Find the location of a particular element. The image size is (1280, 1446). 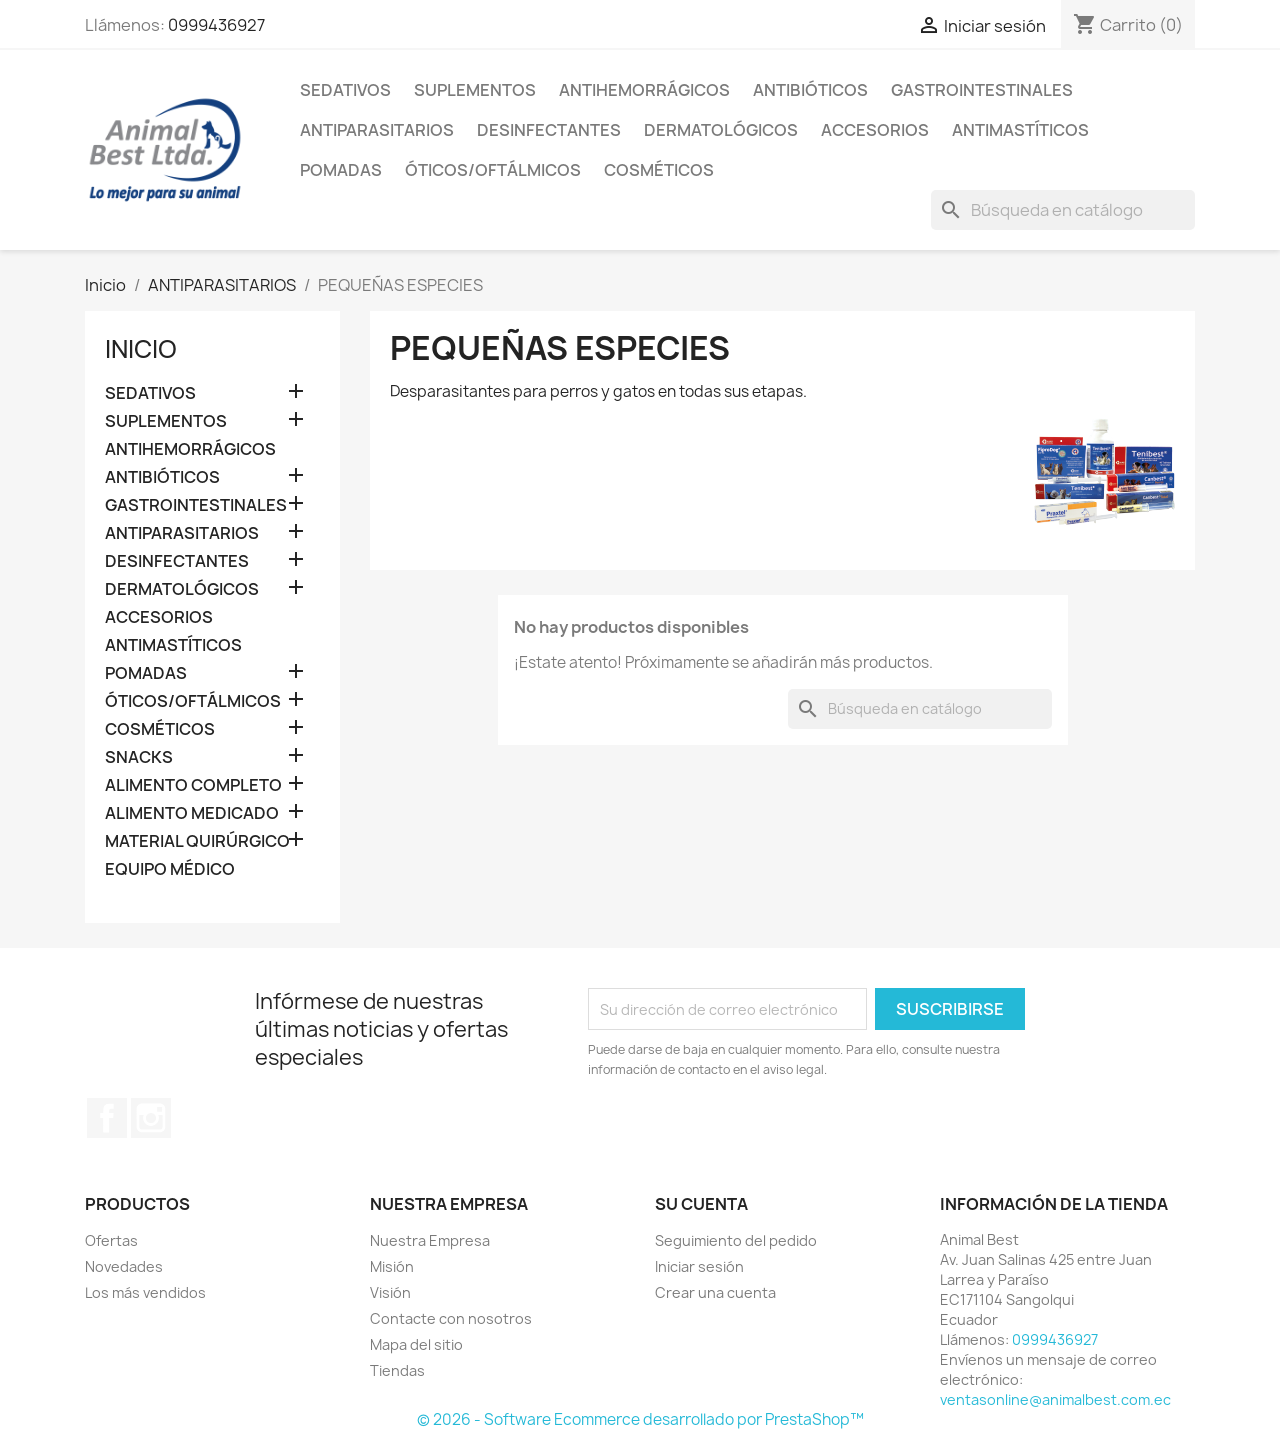

MATERIAL QUIRÚRGICO is located at coordinates (197, 841).